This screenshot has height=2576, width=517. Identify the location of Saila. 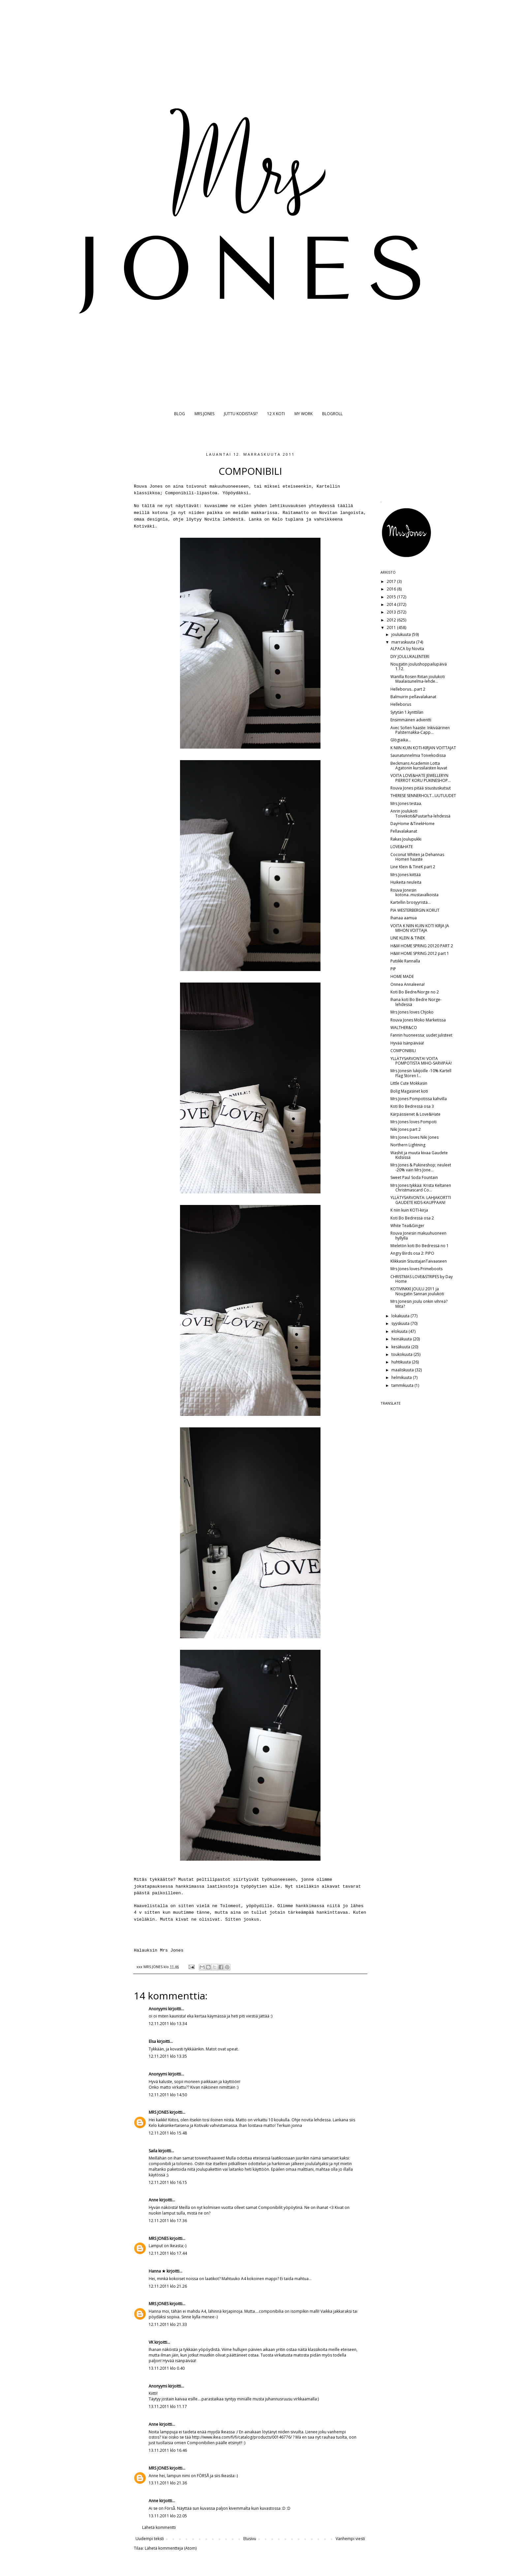
(153, 2151).